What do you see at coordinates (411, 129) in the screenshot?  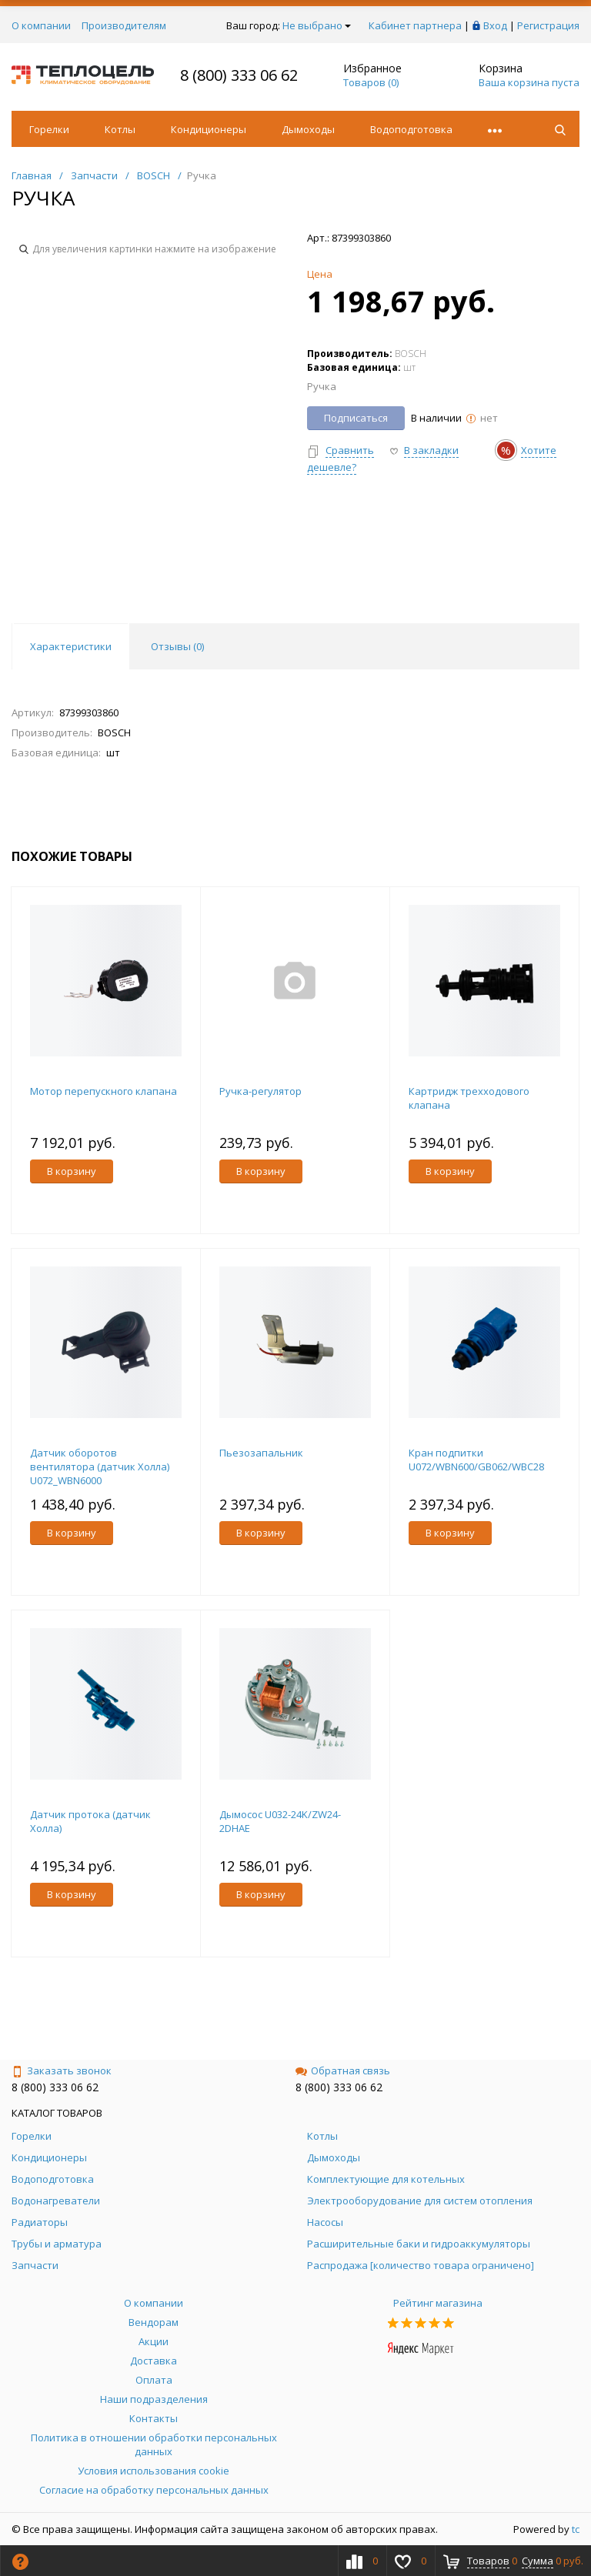 I see `Водоподготовка` at bounding box center [411, 129].